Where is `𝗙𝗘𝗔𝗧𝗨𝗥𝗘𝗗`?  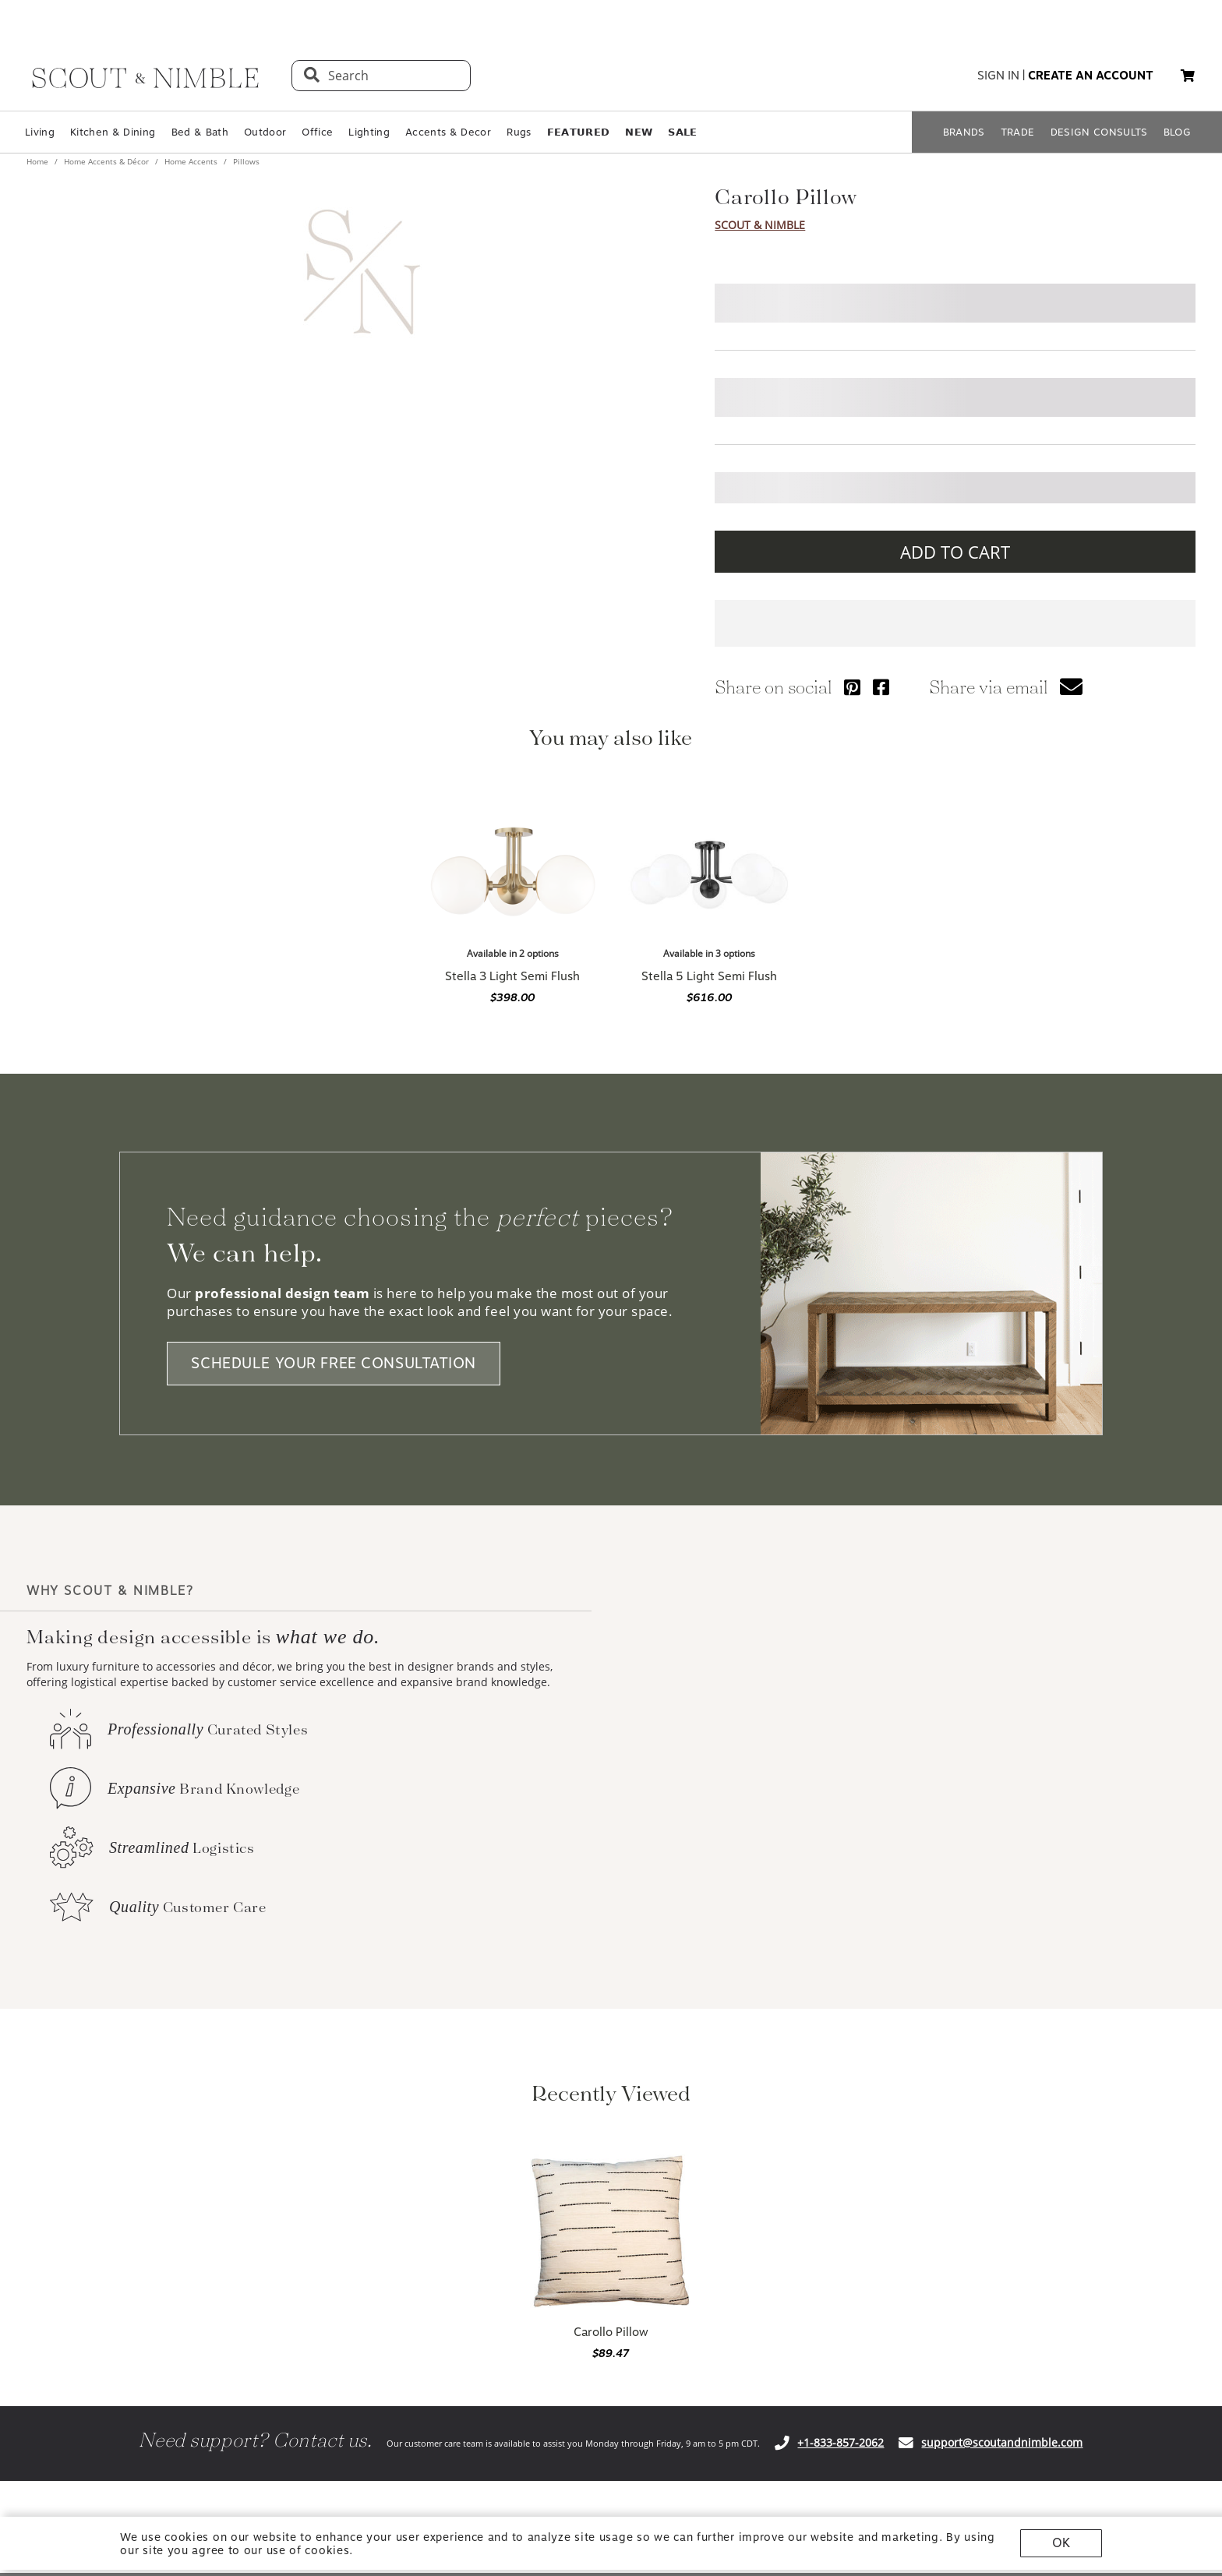 𝗙𝗘𝗔𝗧𝗨𝗥𝗘𝗗 is located at coordinates (578, 132).